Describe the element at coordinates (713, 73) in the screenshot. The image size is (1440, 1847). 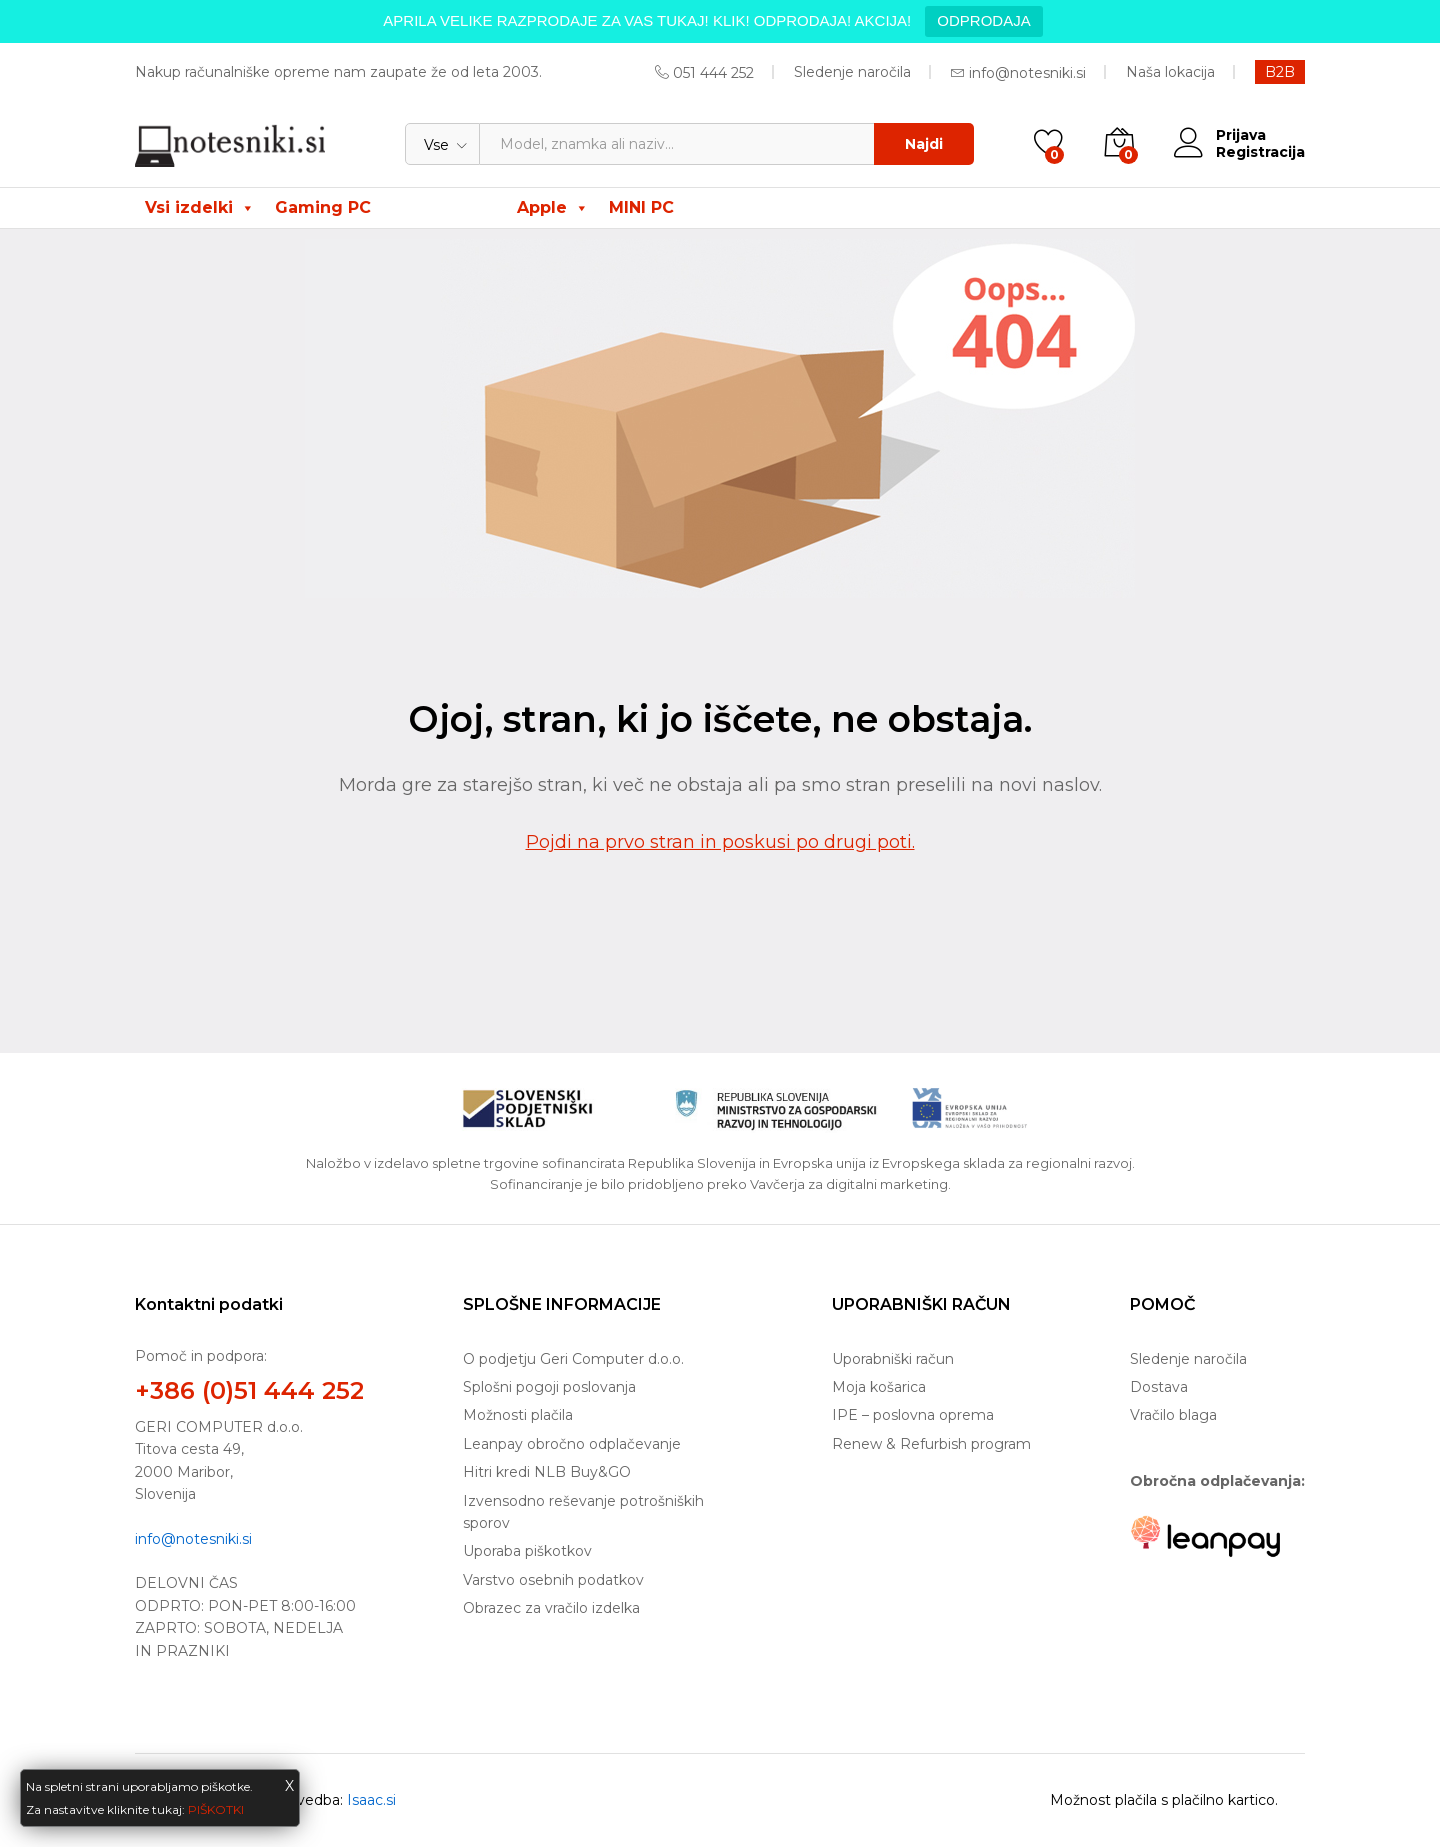
I see `051 444 252` at that location.